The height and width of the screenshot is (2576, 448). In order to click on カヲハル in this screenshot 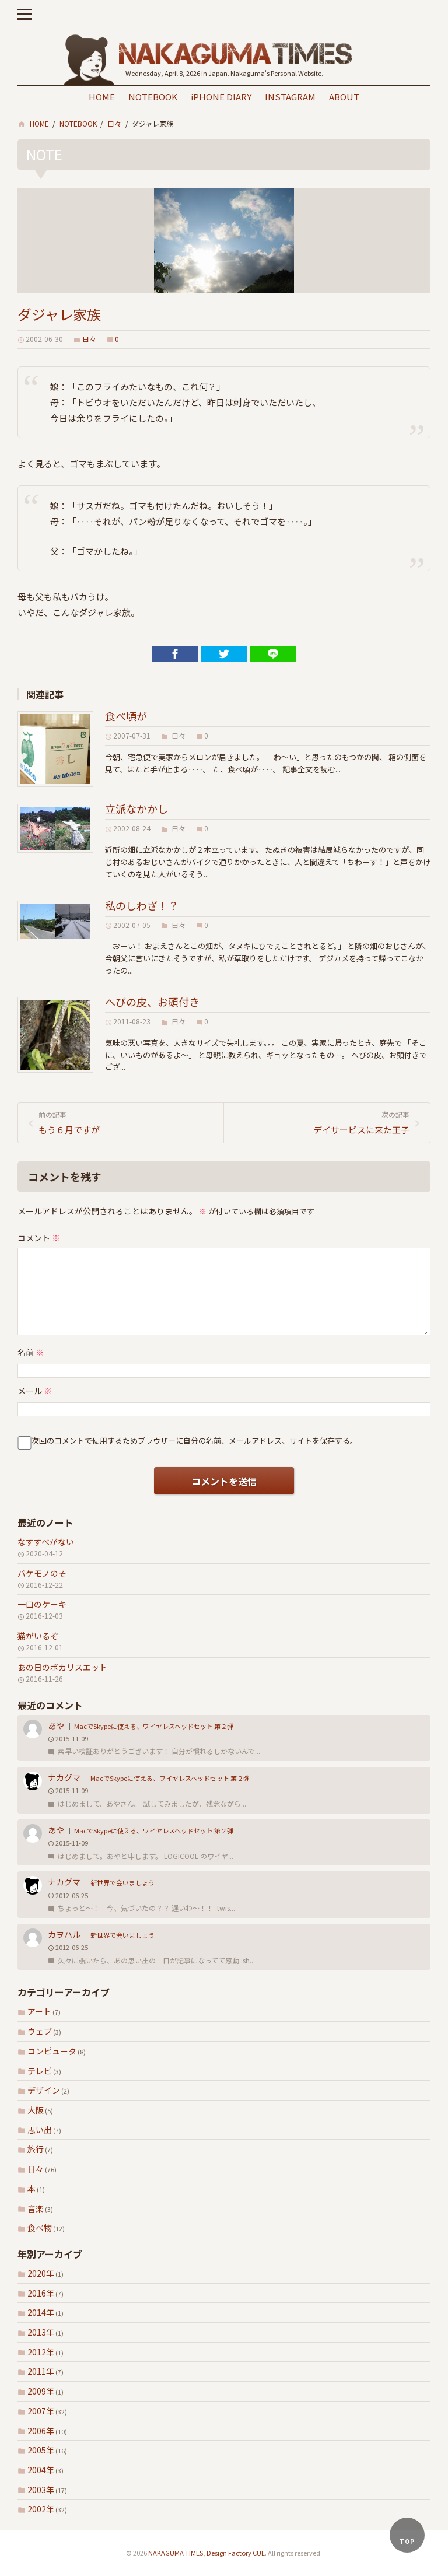, I will do `click(64, 1934)`.